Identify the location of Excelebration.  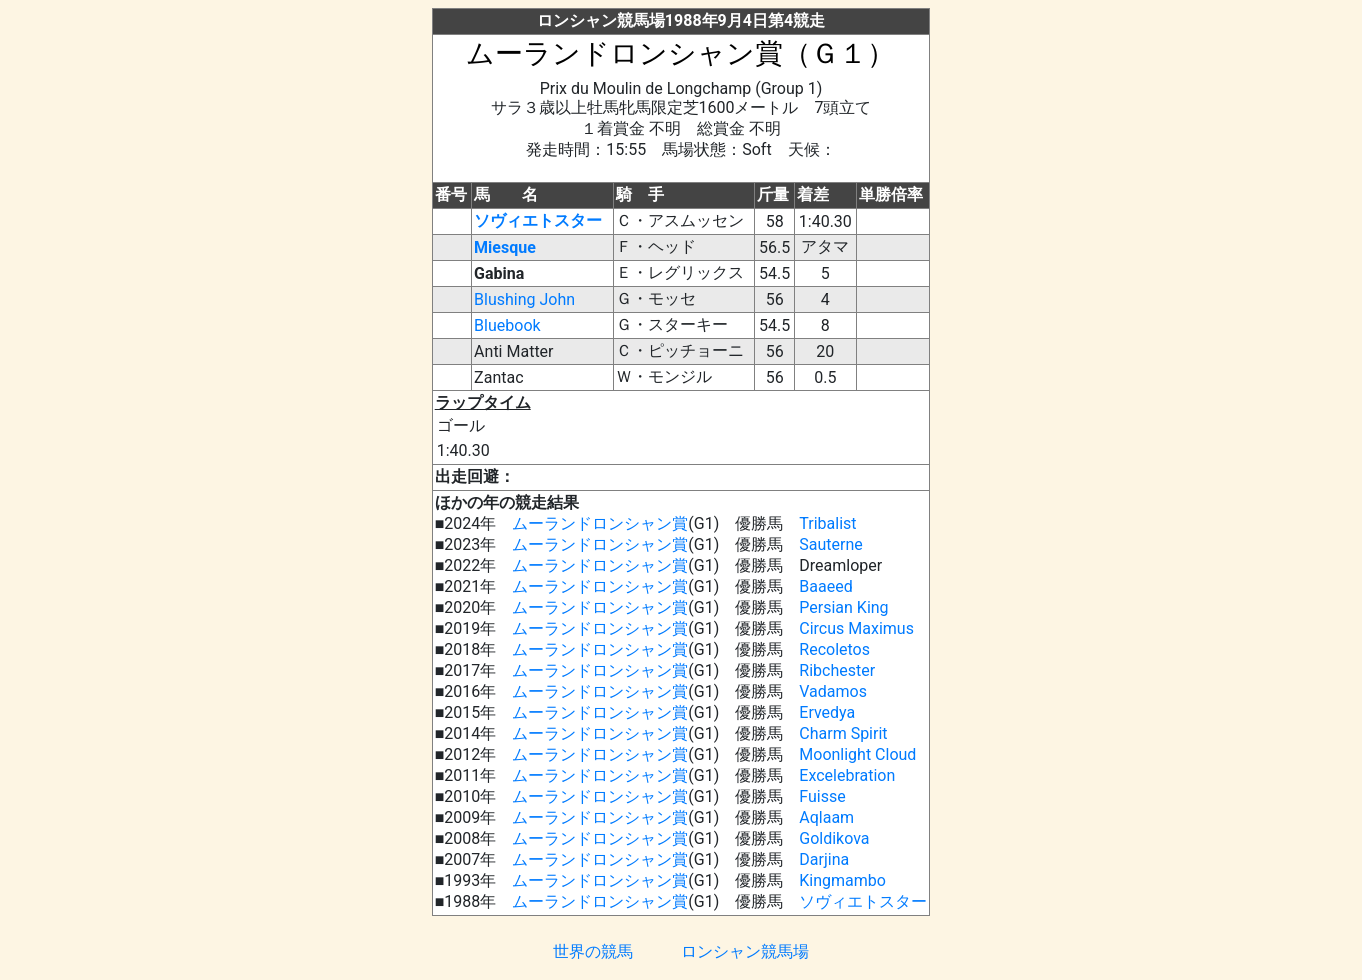
(847, 775).